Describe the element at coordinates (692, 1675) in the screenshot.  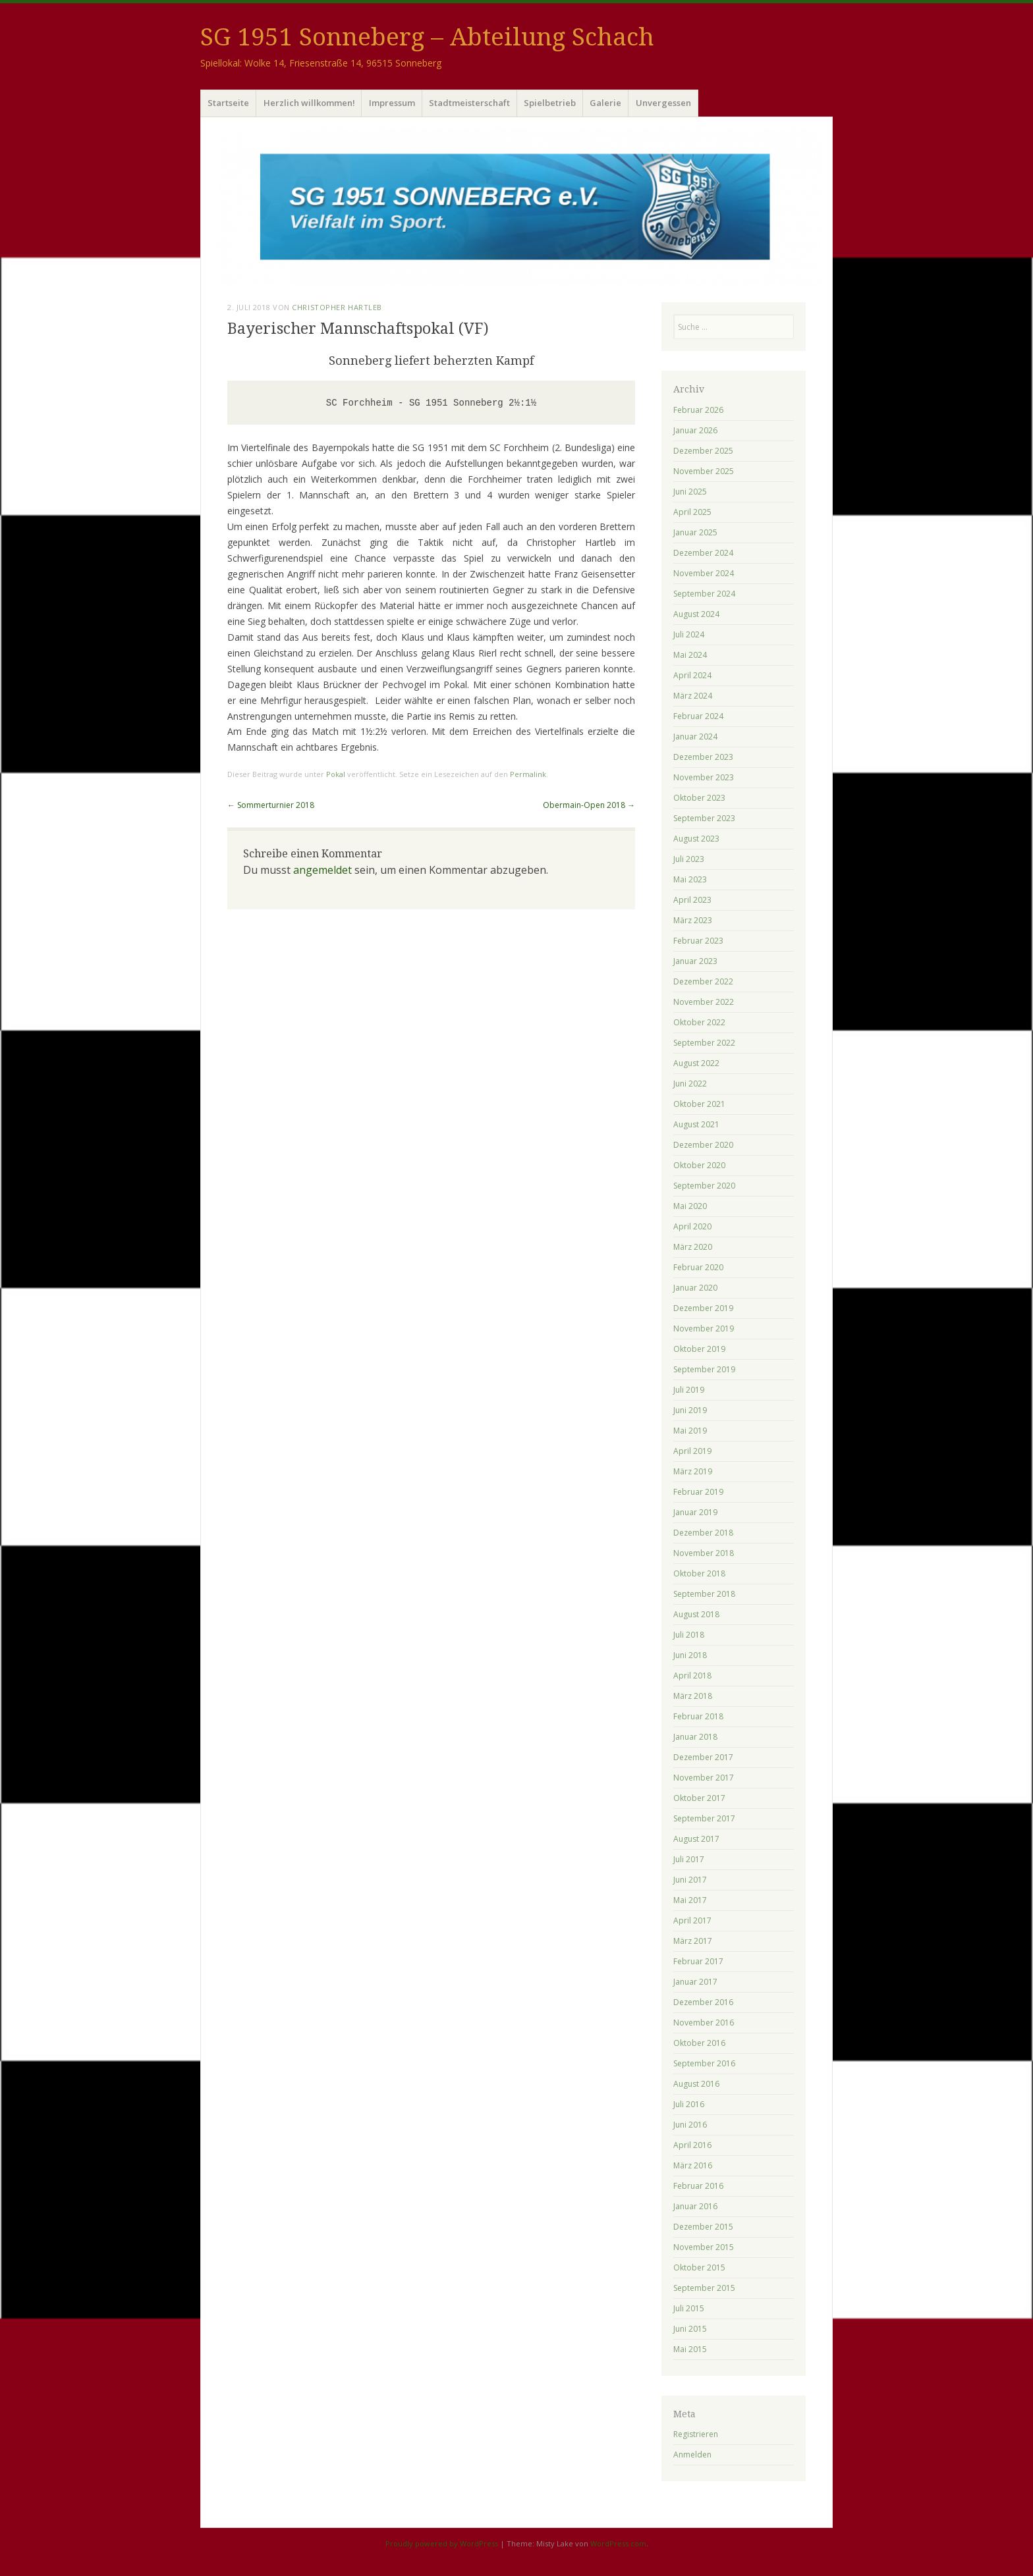
I see `April 2018` at that location.